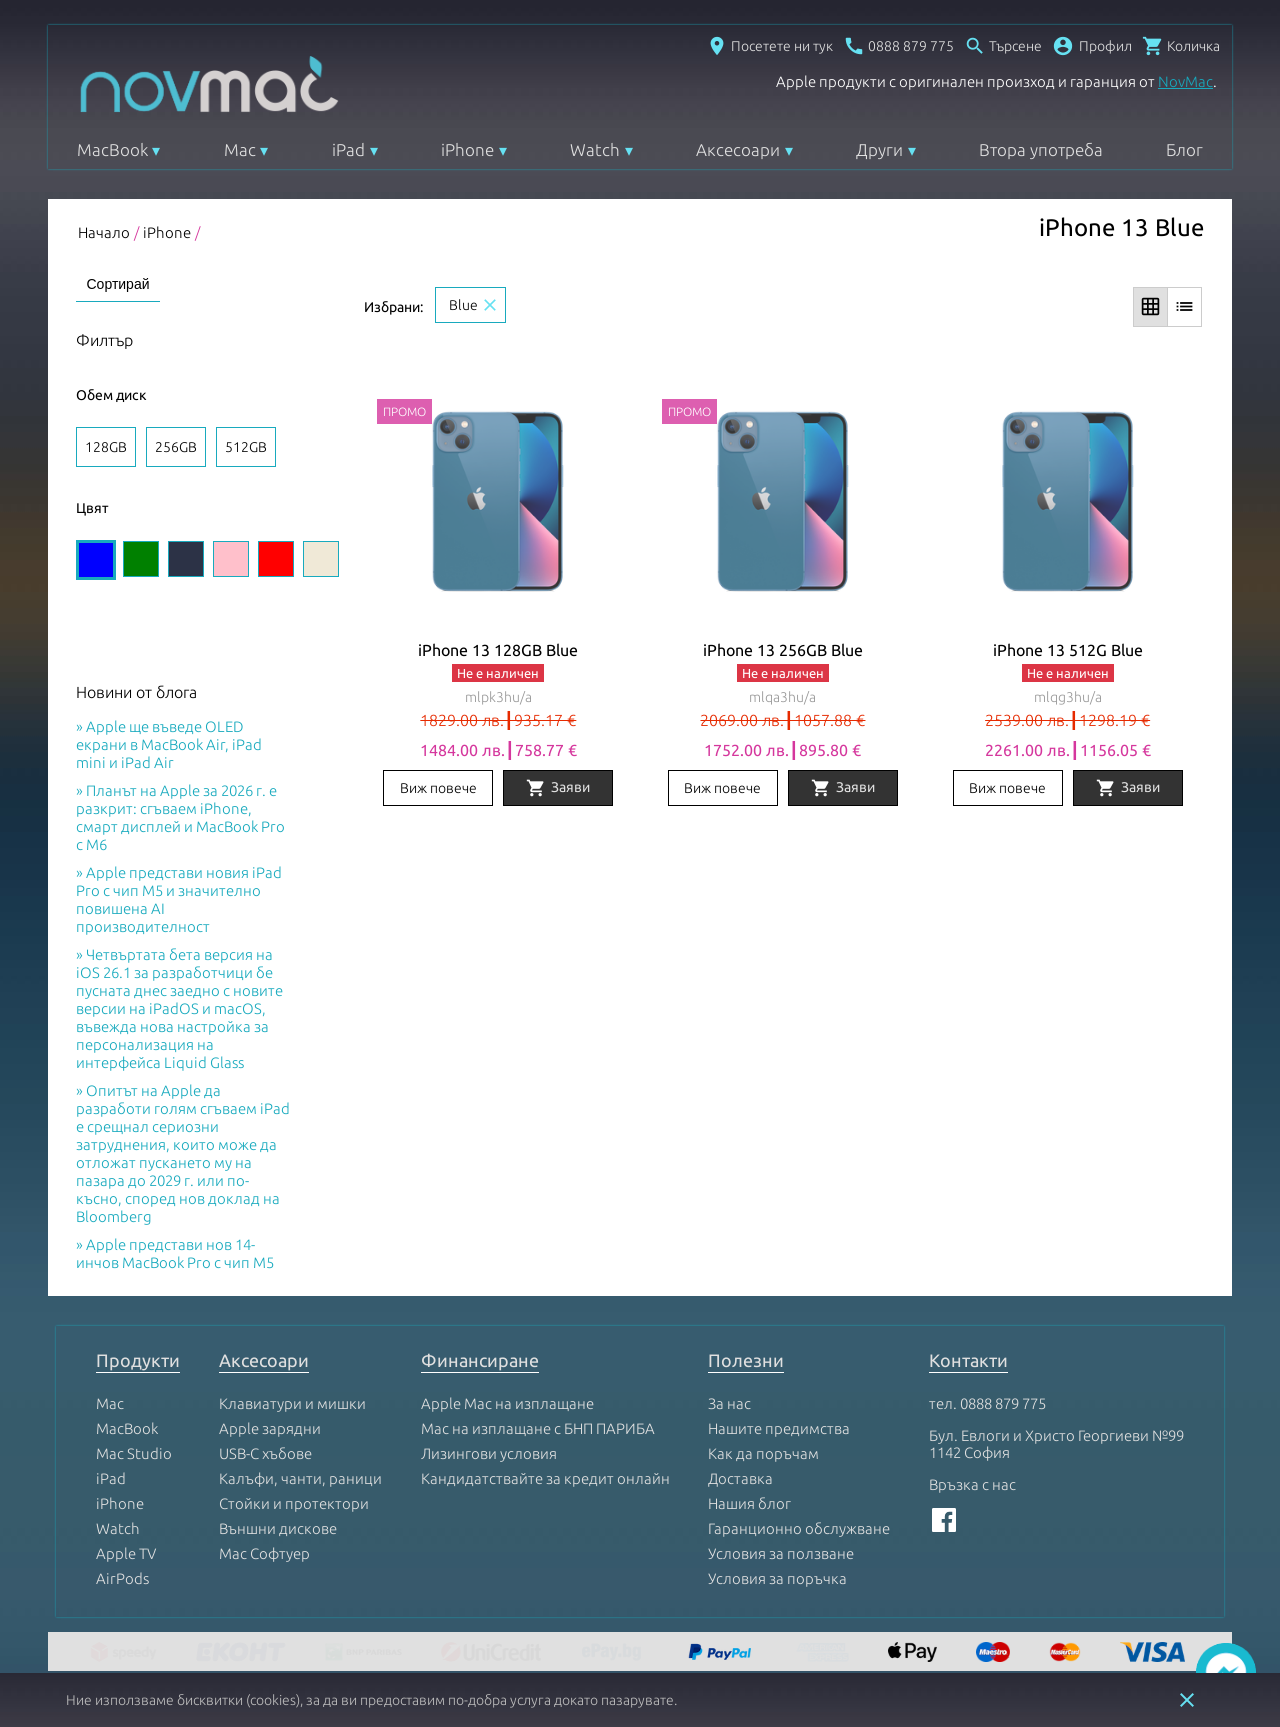  Describe the element at coordinates (169, 745) in the screenshot. I see `Apple ще въведе OLED екрани в MacBook Air, iPad mini и iPad Air` at that location.